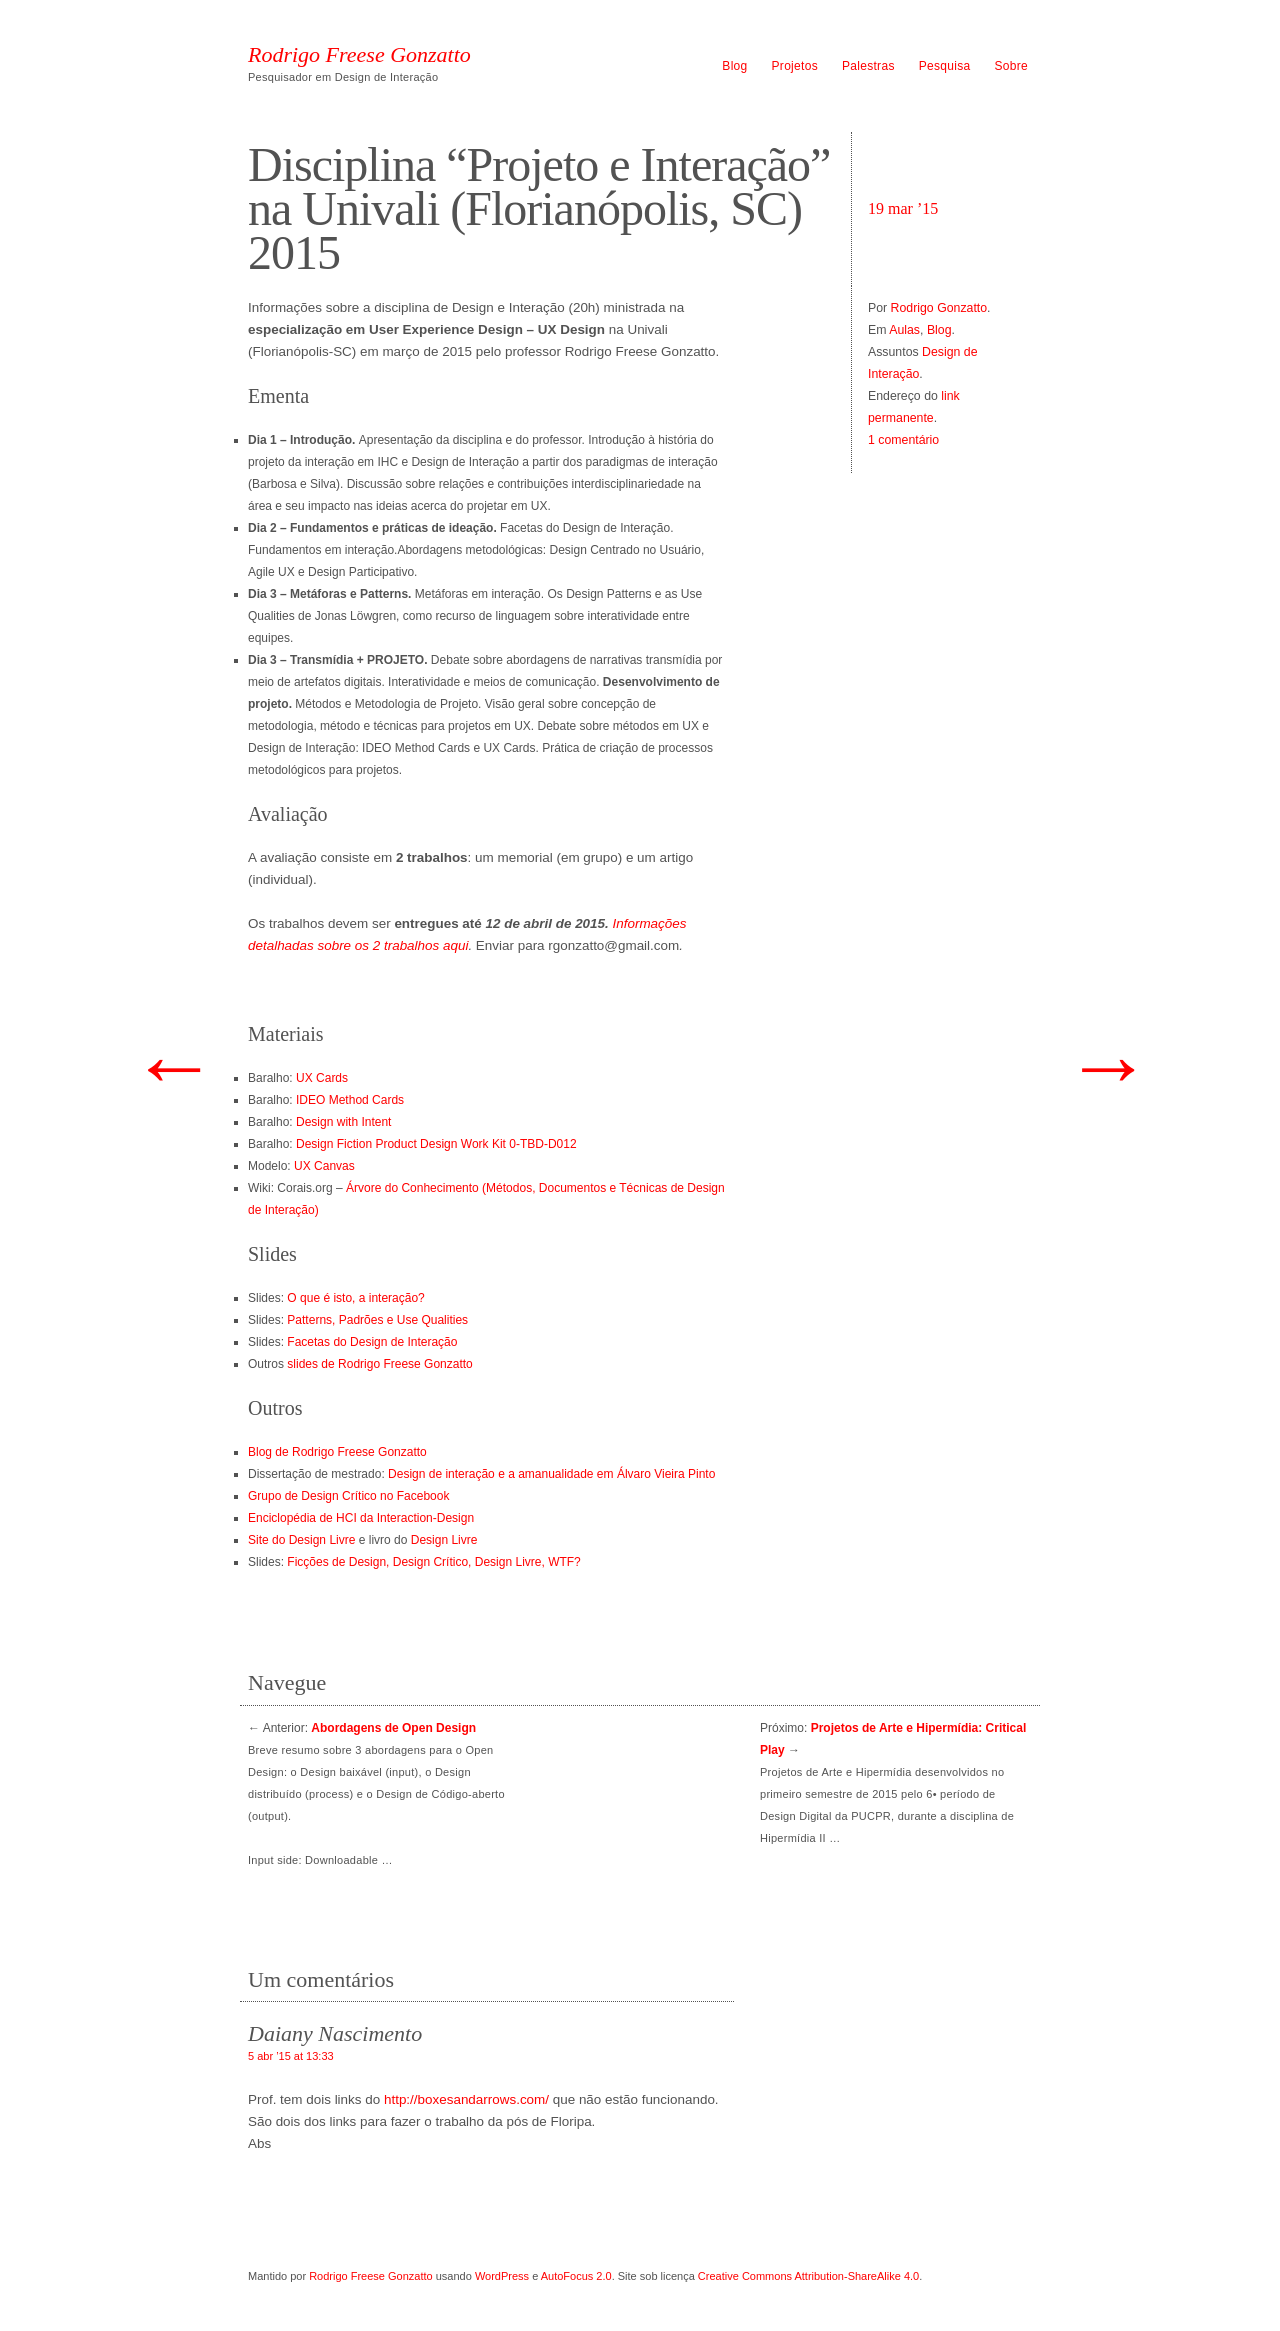 This screenshot has height=2331, width=1280. Describe the element at coordinates (502, 2276) in the screenshot. I see `WordPress` at that location.